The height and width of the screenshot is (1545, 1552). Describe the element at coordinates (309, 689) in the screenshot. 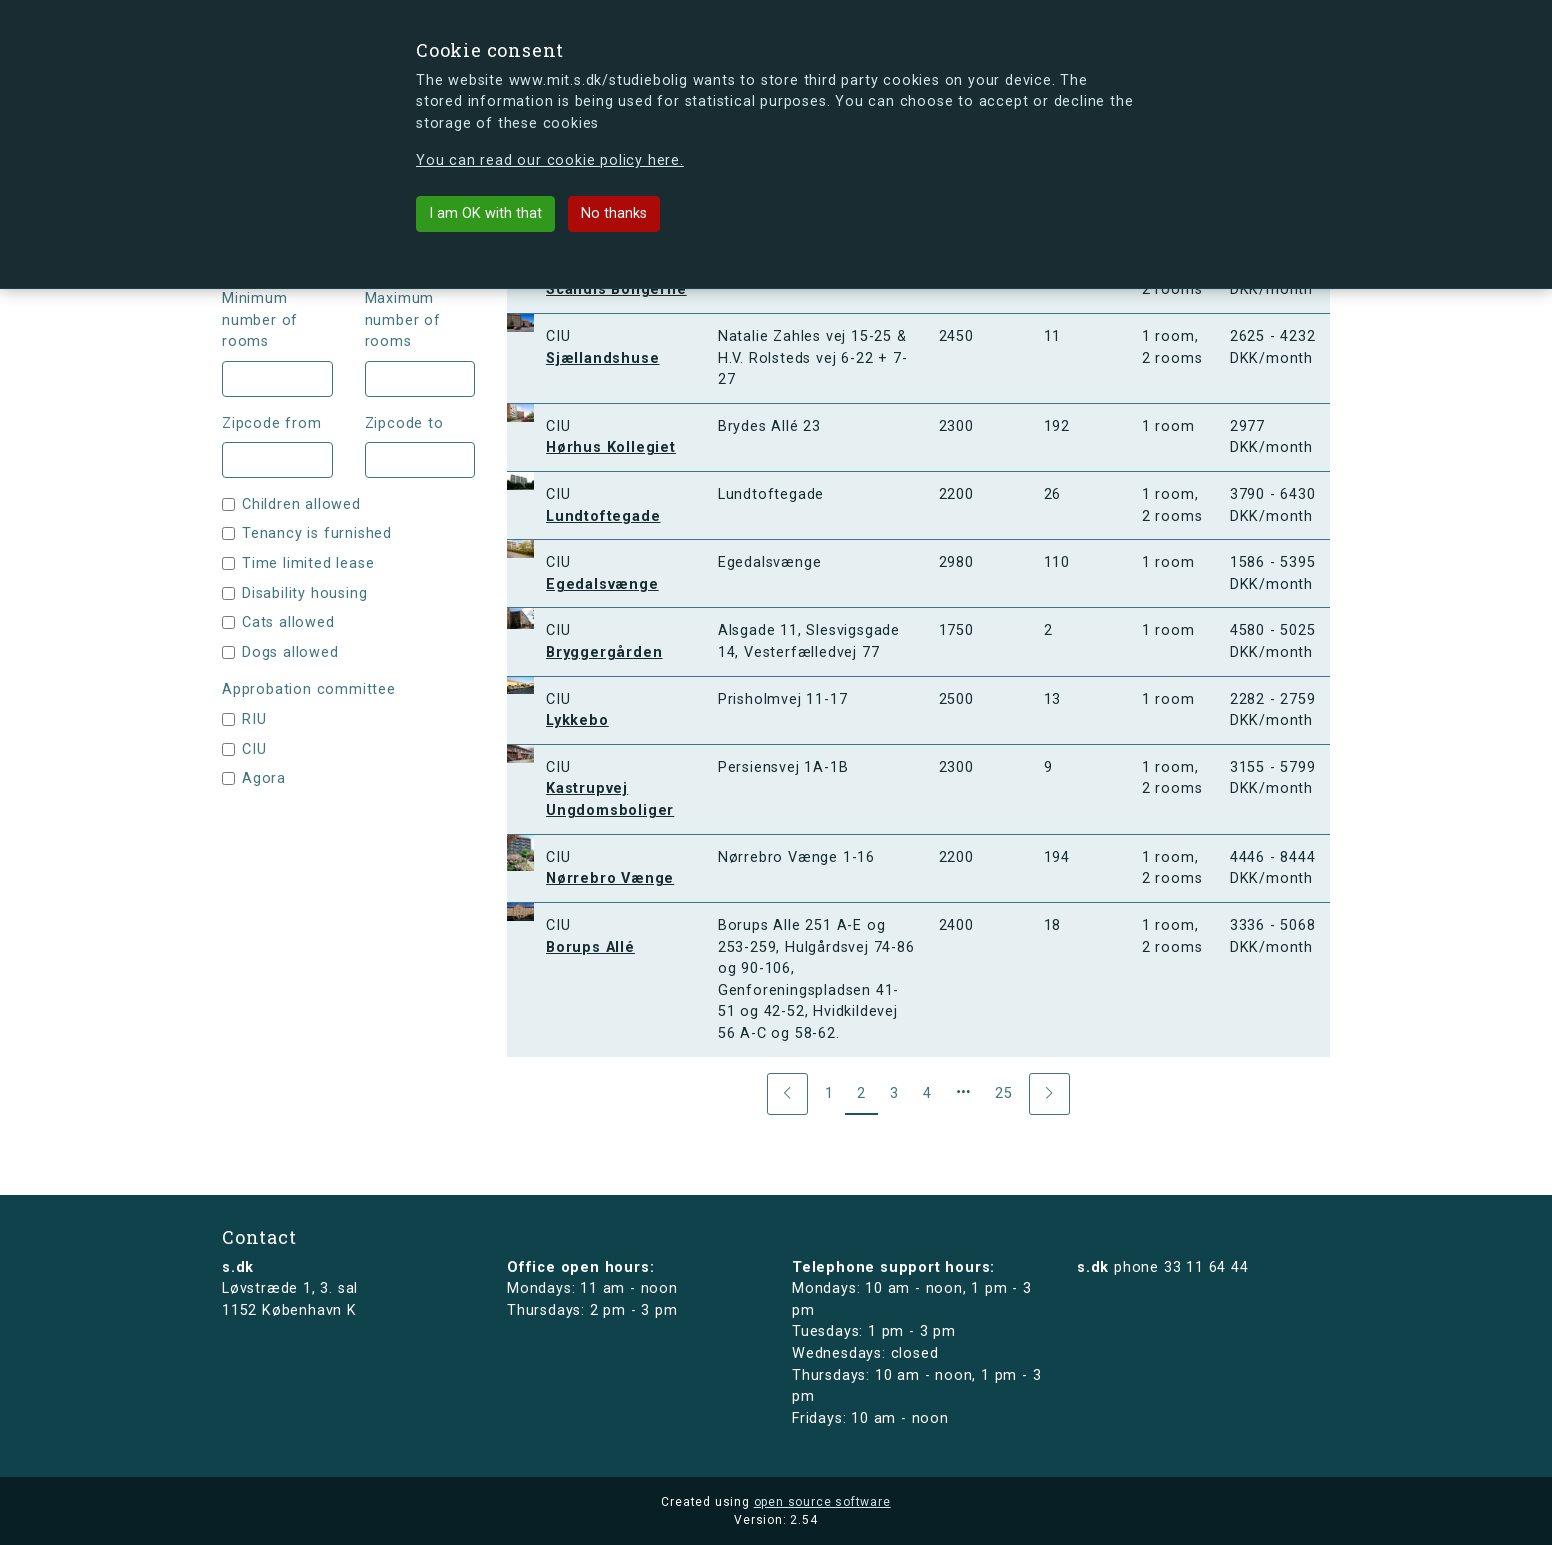

I see `Approbation committee` at that location.